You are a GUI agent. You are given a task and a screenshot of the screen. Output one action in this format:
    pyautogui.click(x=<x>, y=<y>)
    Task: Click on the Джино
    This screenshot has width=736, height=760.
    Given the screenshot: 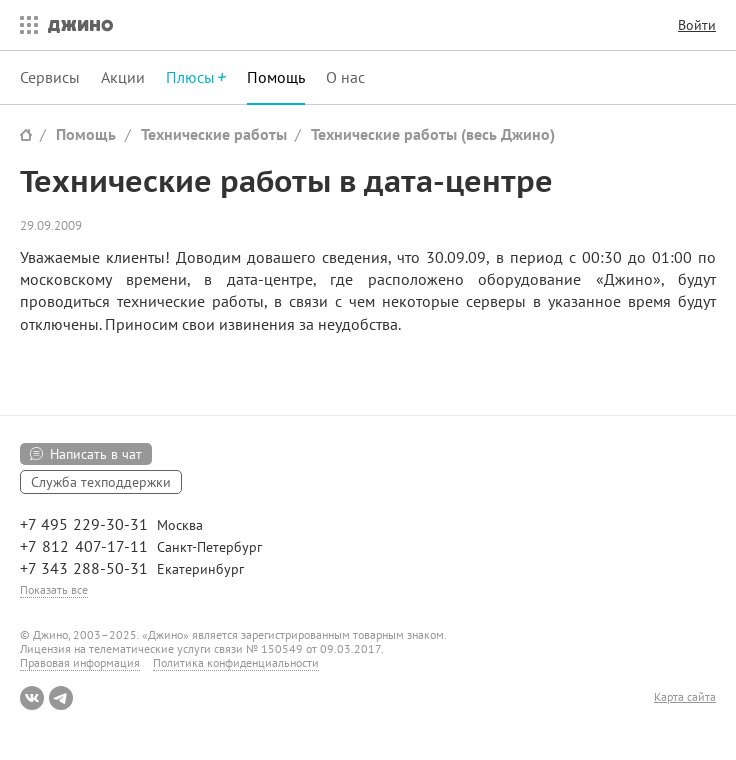 What is the action you would take?
    pyautogui.click(x=80, y=25)
    